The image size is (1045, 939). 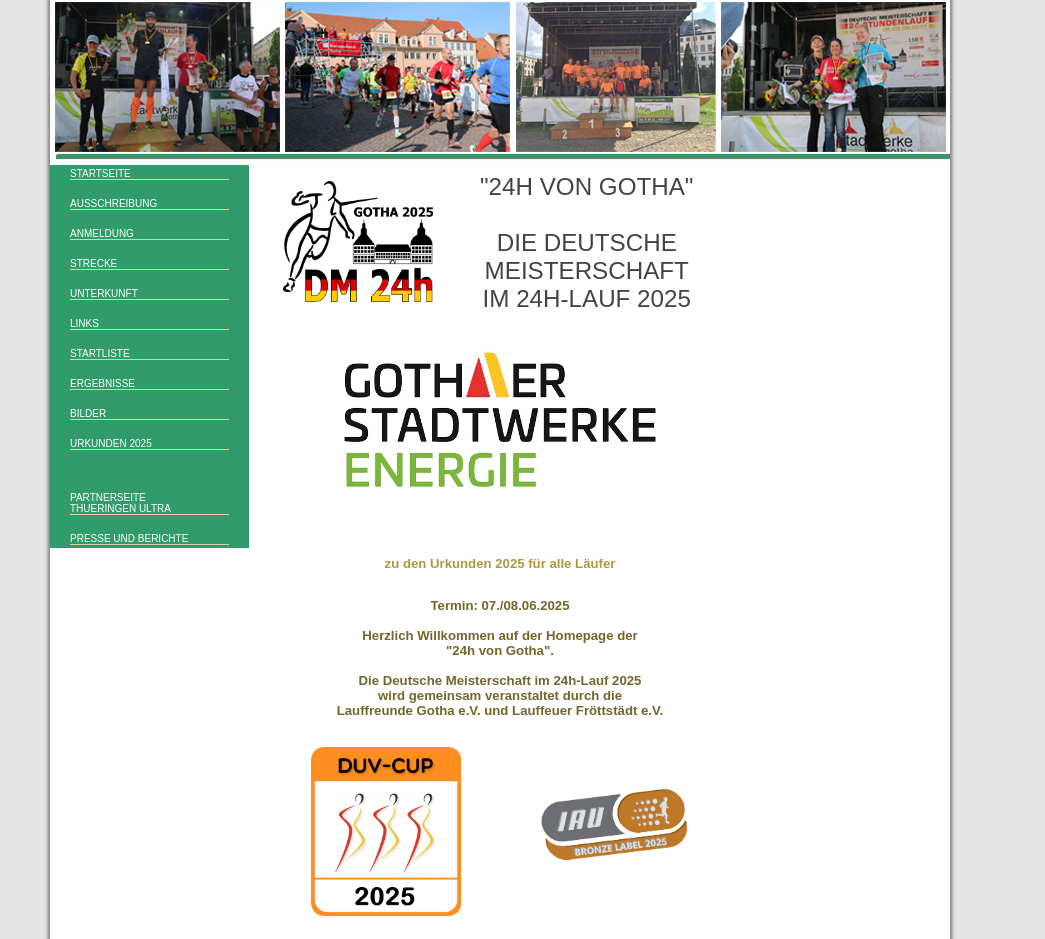 What do you see at coordinates (129, 538) in the screenshot?
I see `Presse und Berichte` at bounding box center [129, 538].